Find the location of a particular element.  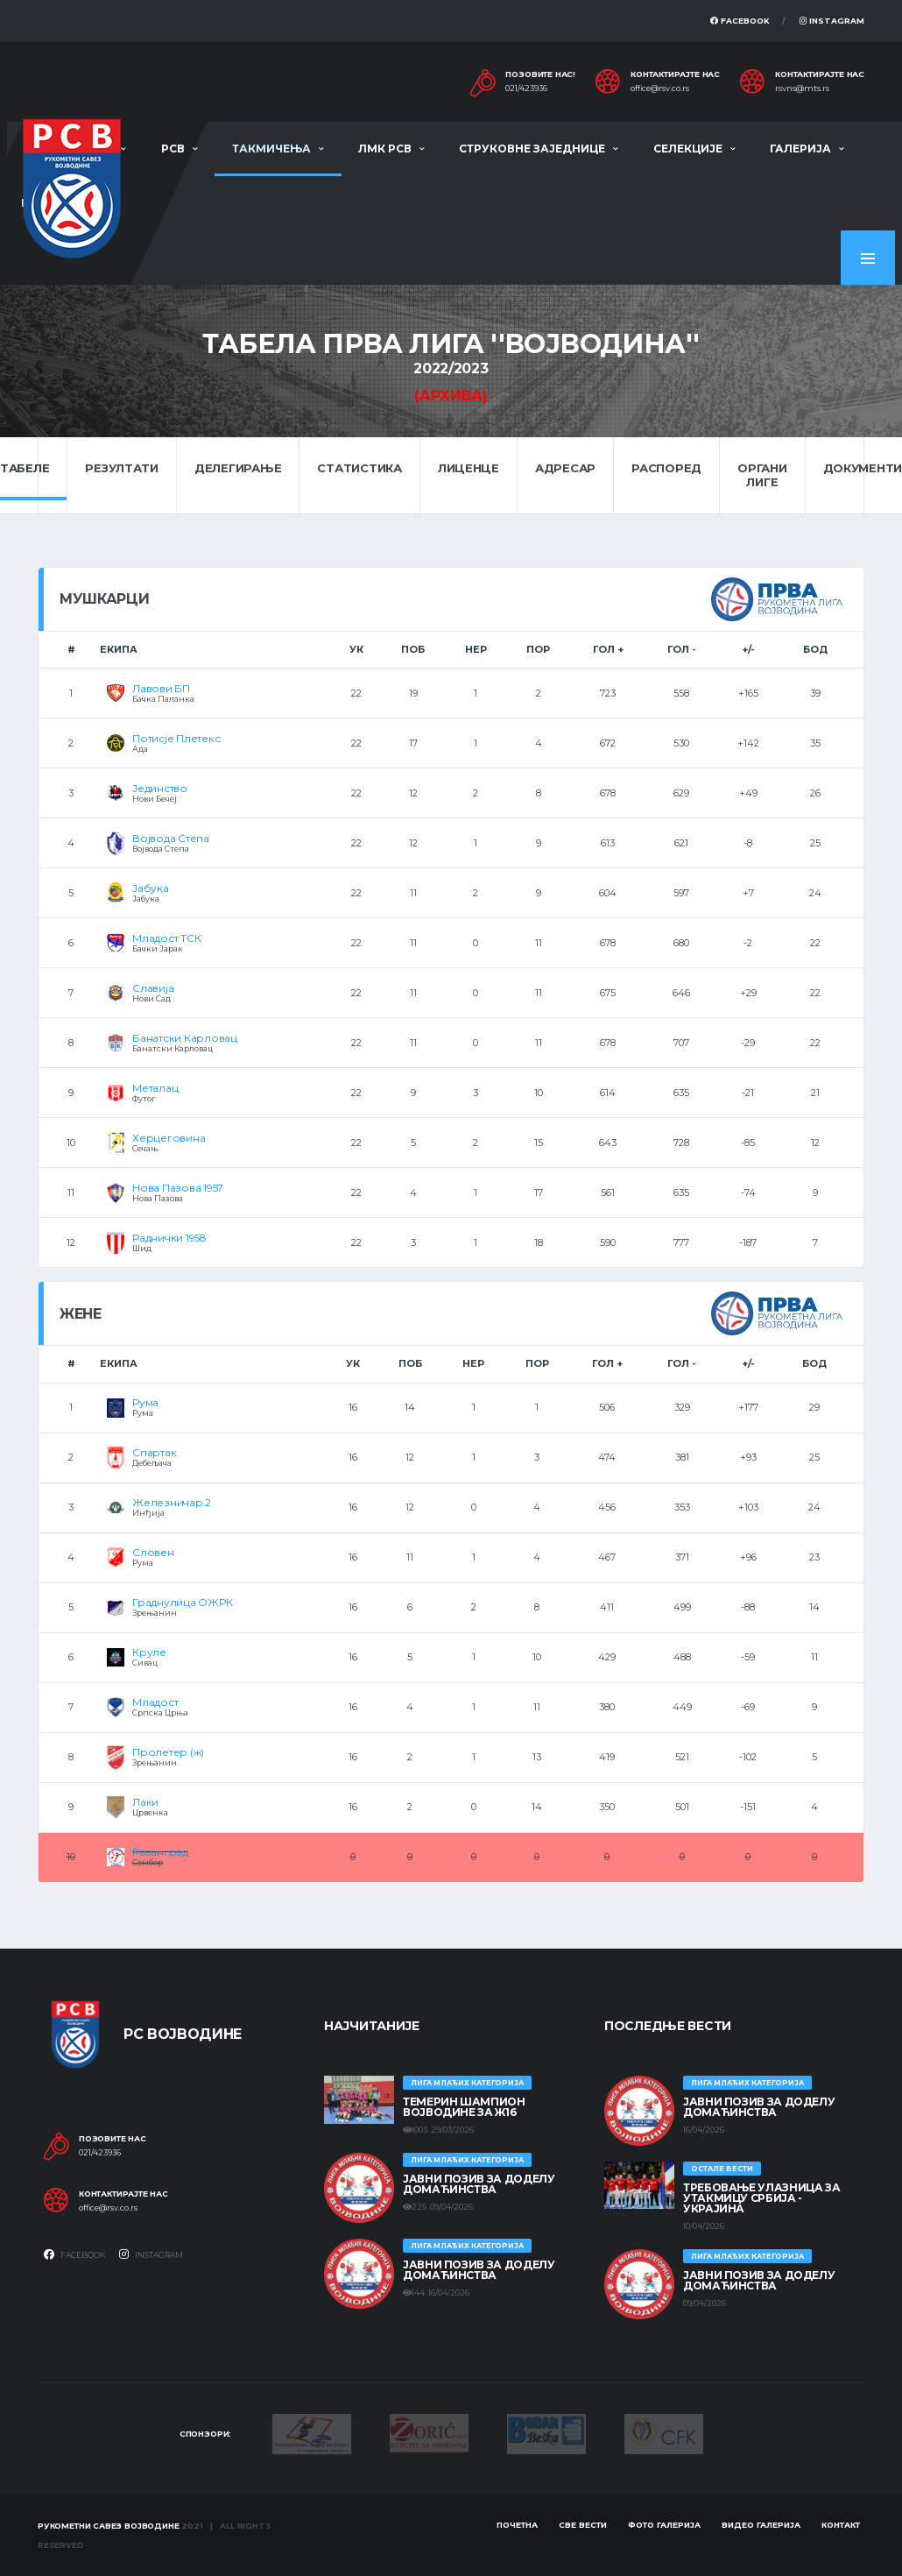

Селекције is located at coordinates (687, 148).